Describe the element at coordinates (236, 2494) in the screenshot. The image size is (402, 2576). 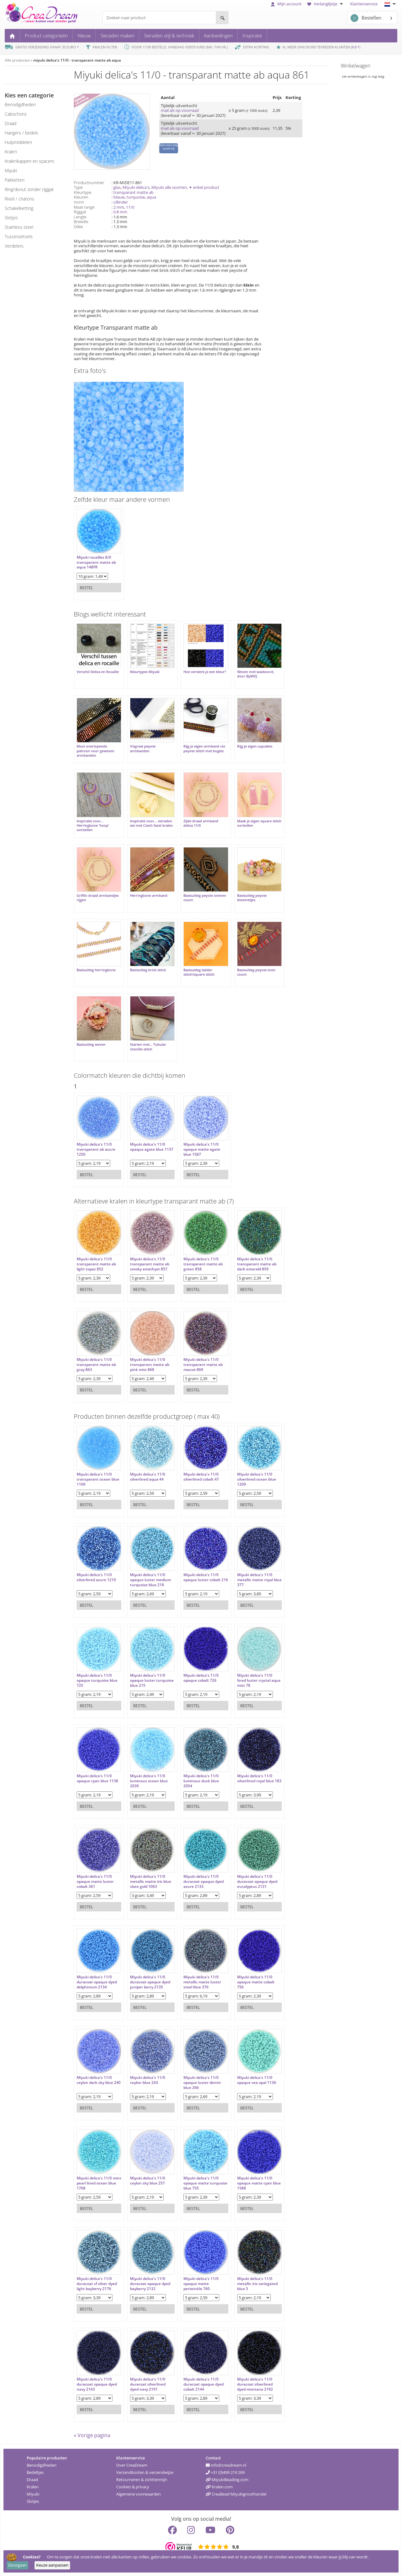
I see `CreaBead Miyukigroothandel` at that location.